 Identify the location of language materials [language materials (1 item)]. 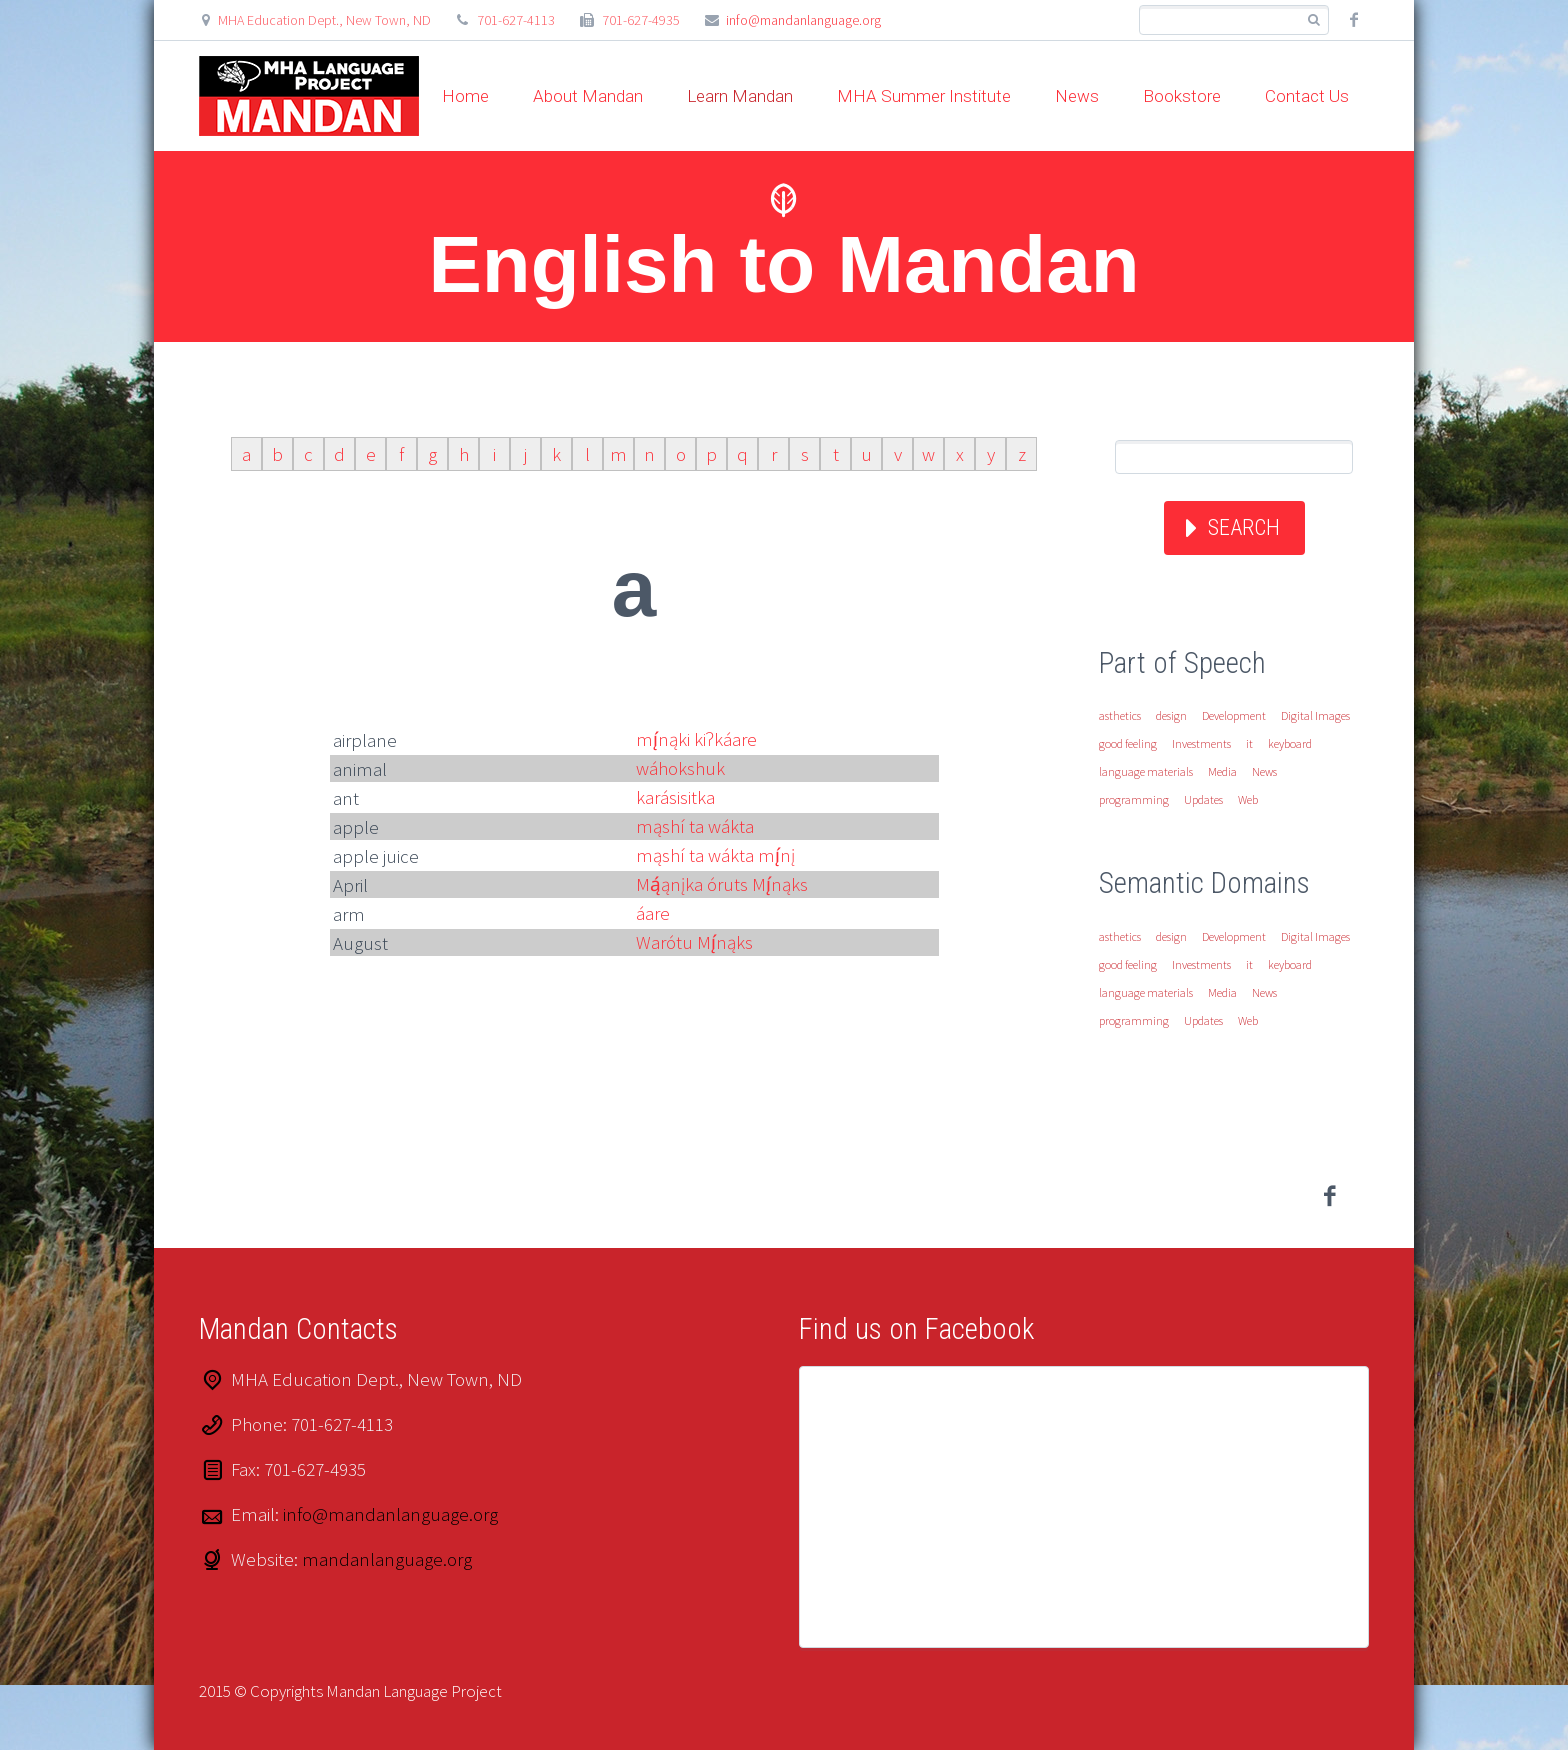
(1146, 771).